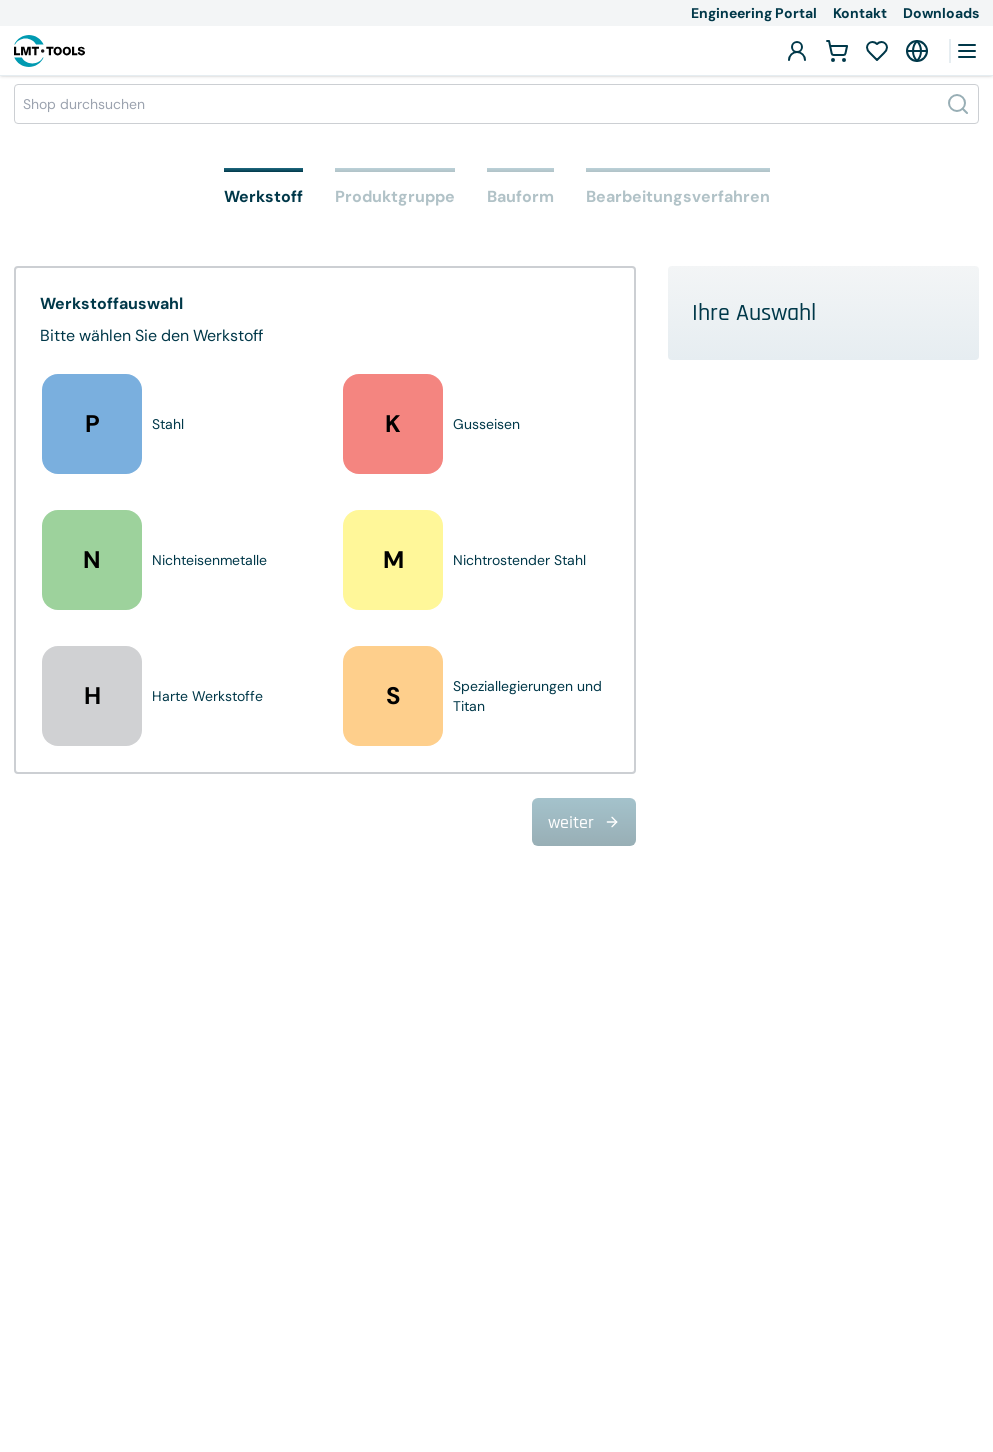 The height and width of the screenshot is (1452, 993). What do you see at coordinates (754, 13) in the screenshot?
I see `Engineering Portal` at bounding box center [754, 13].